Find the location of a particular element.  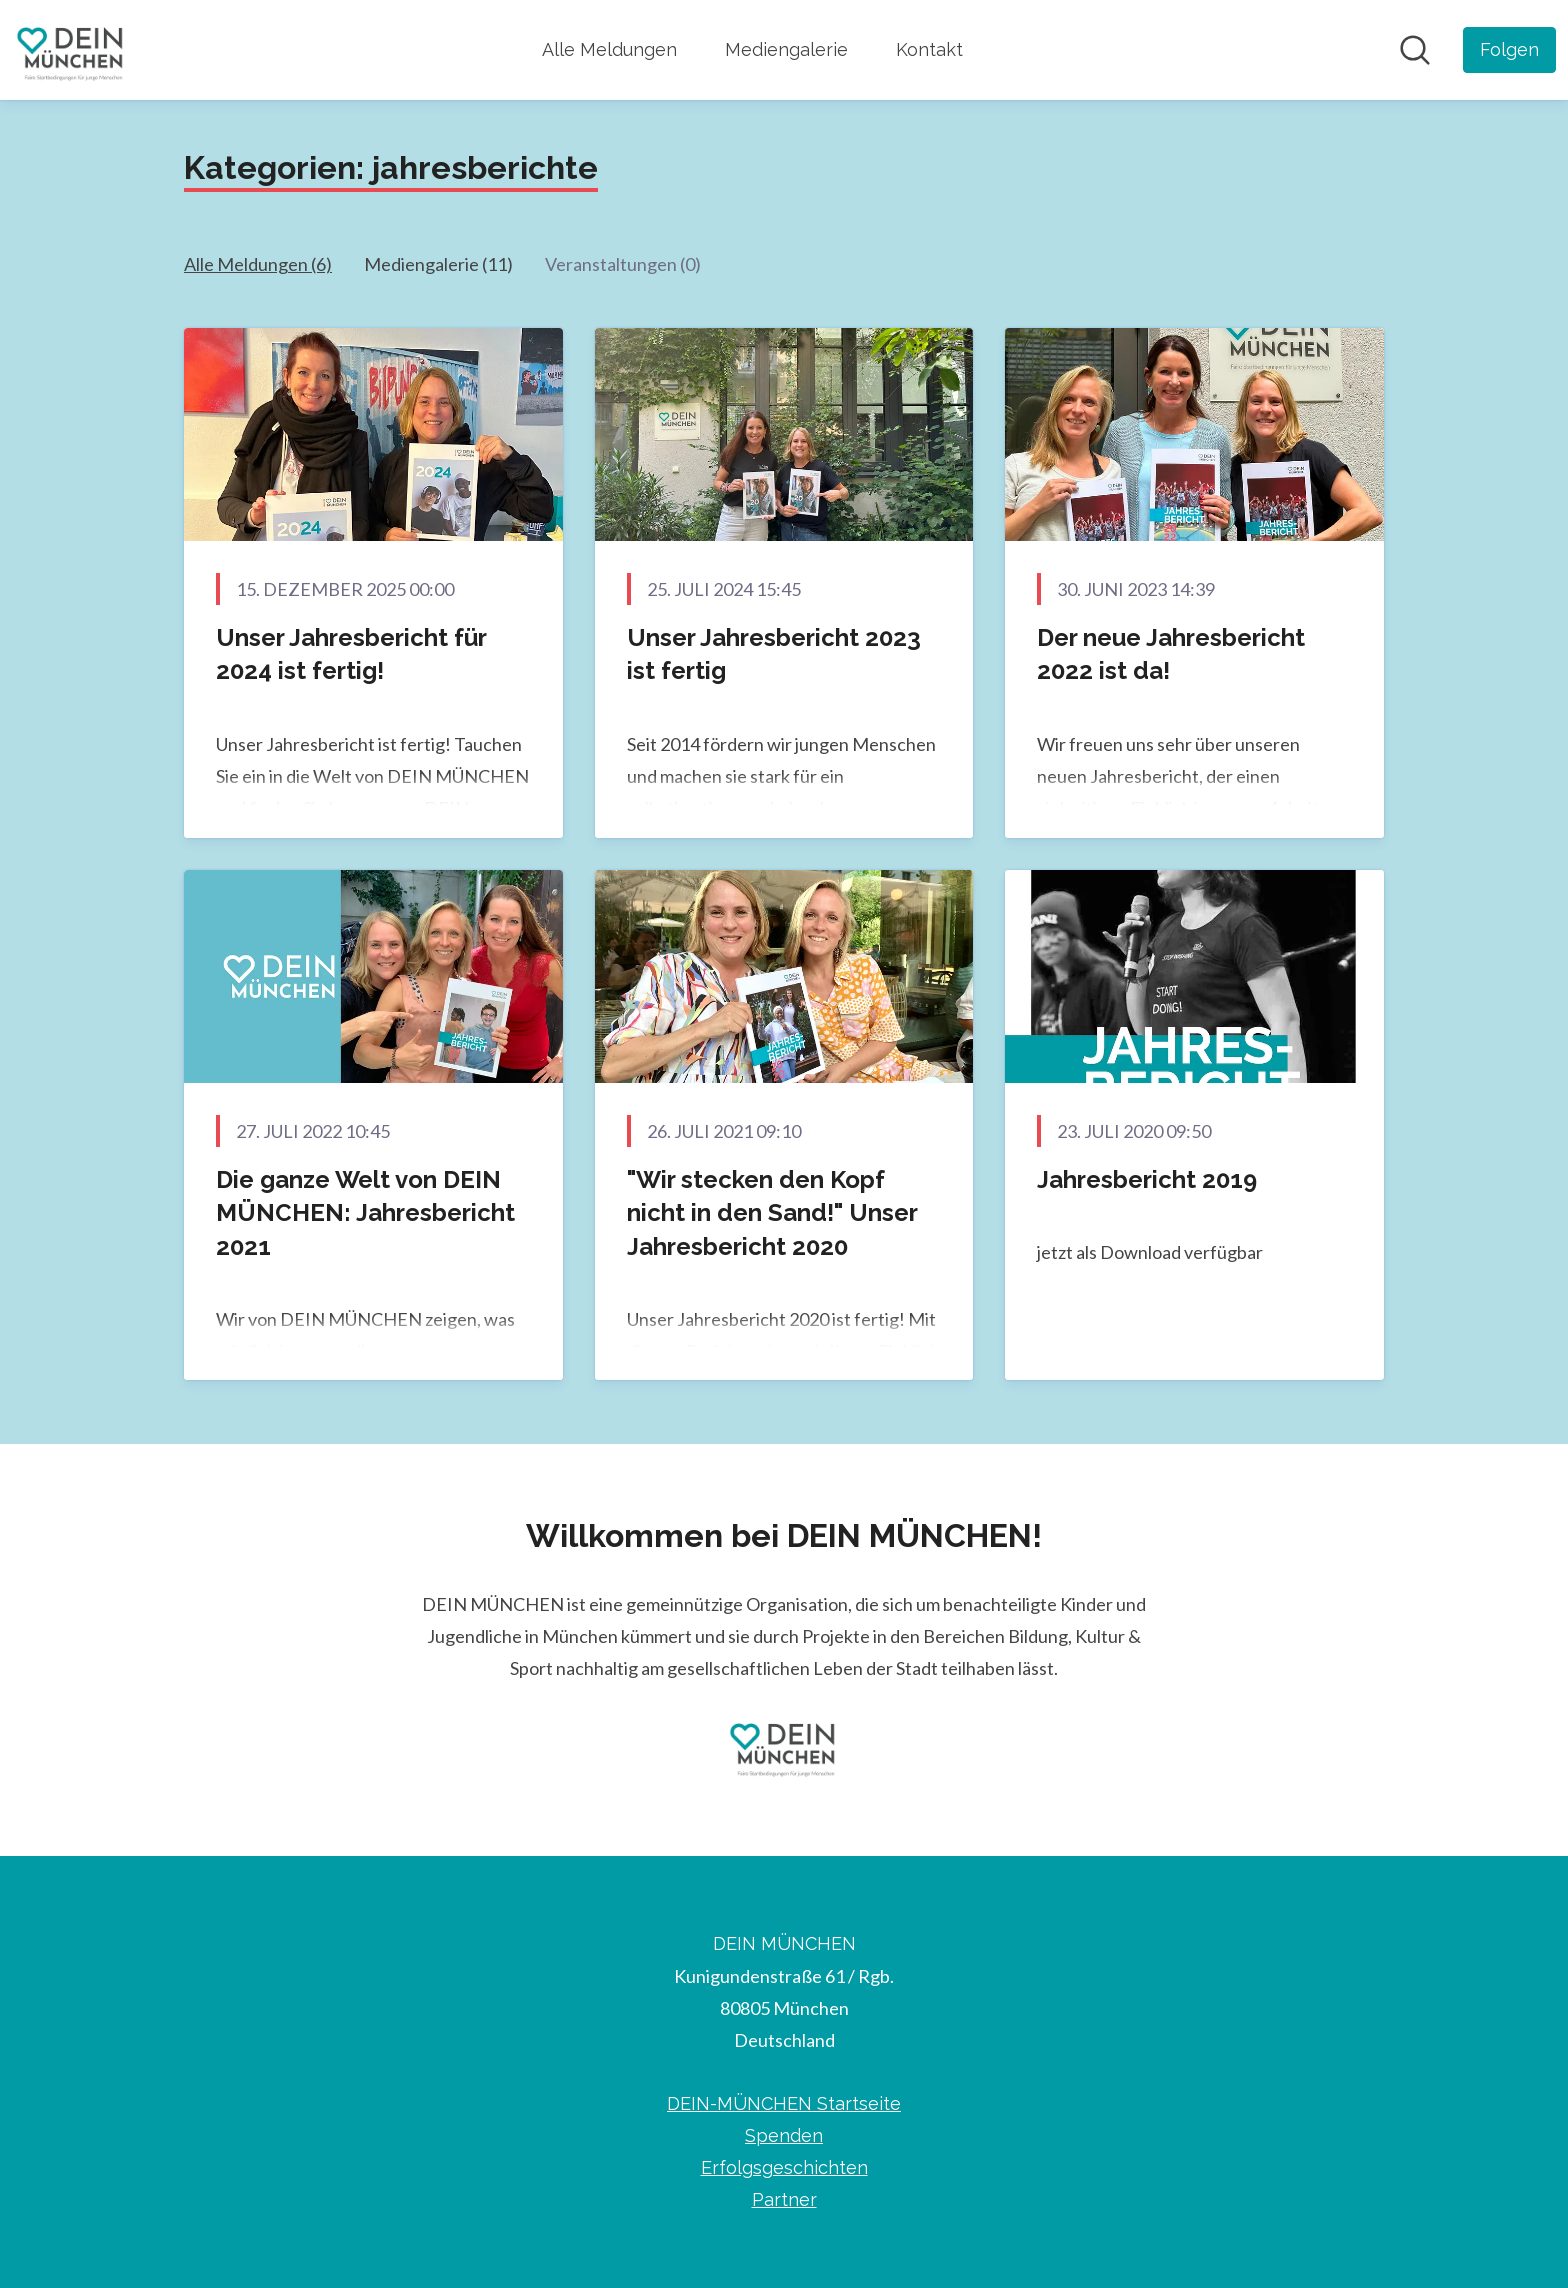

Unser Jahresbericht 2023 ist fertig is located at coordinates (774, 654).